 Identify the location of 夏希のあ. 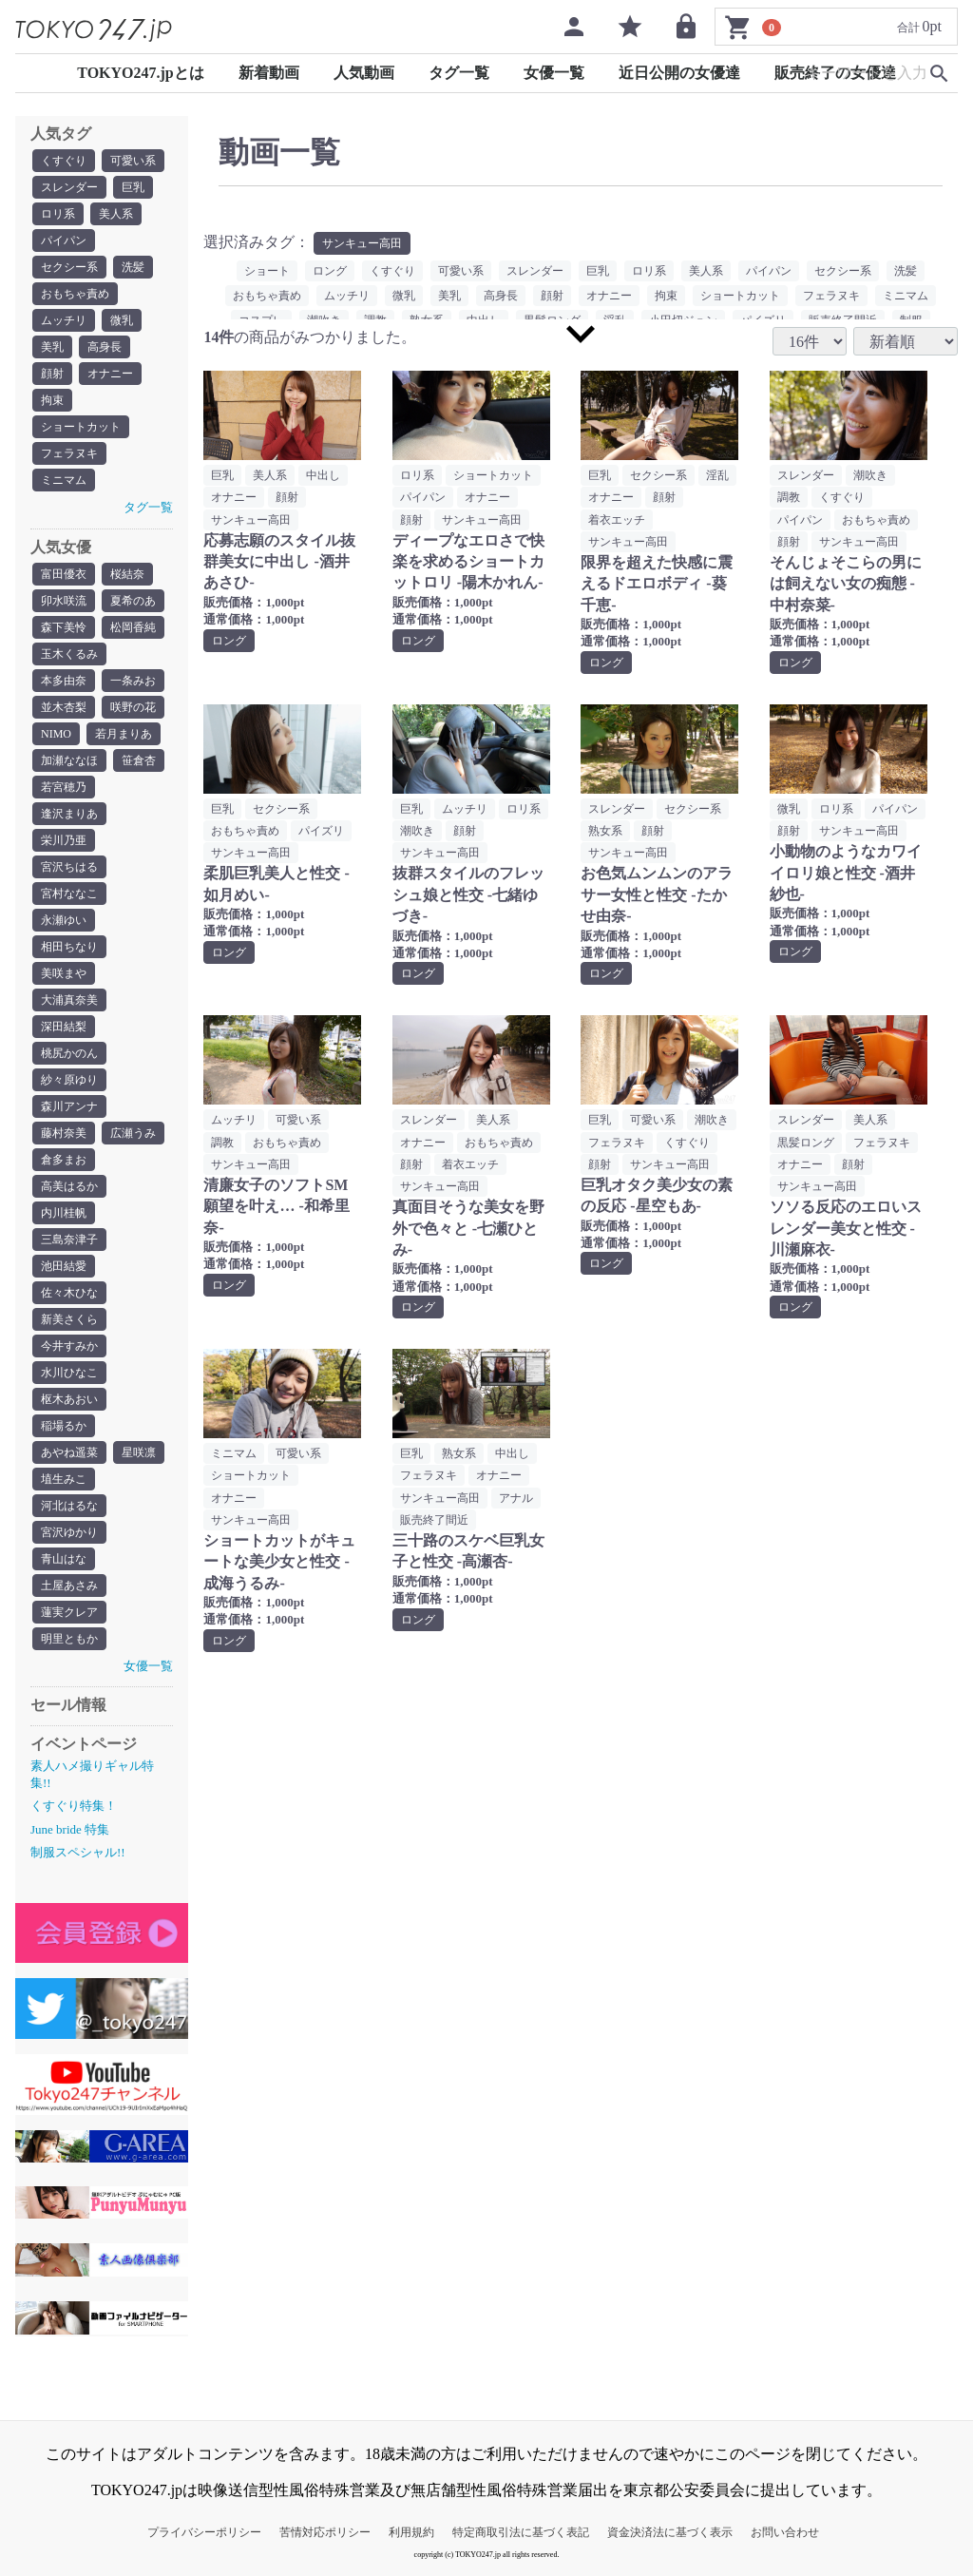
(133, 600).